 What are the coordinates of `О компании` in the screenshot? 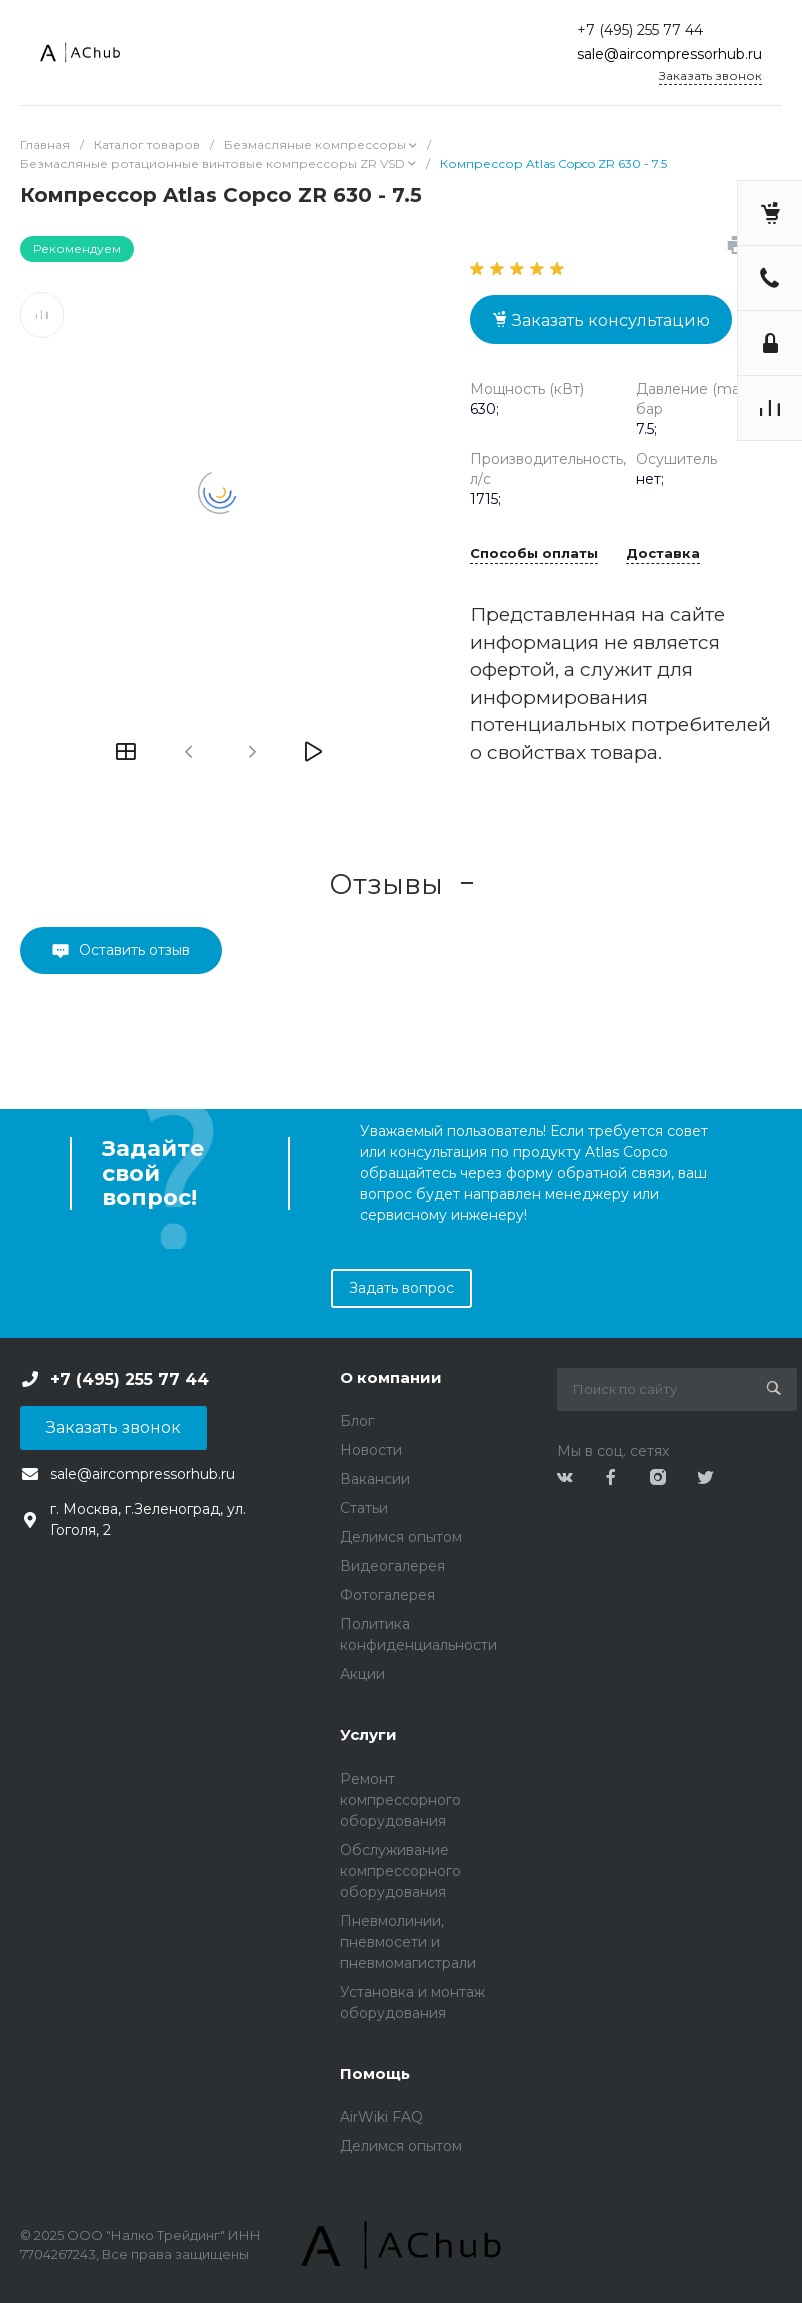 It's located at (391, 1377).